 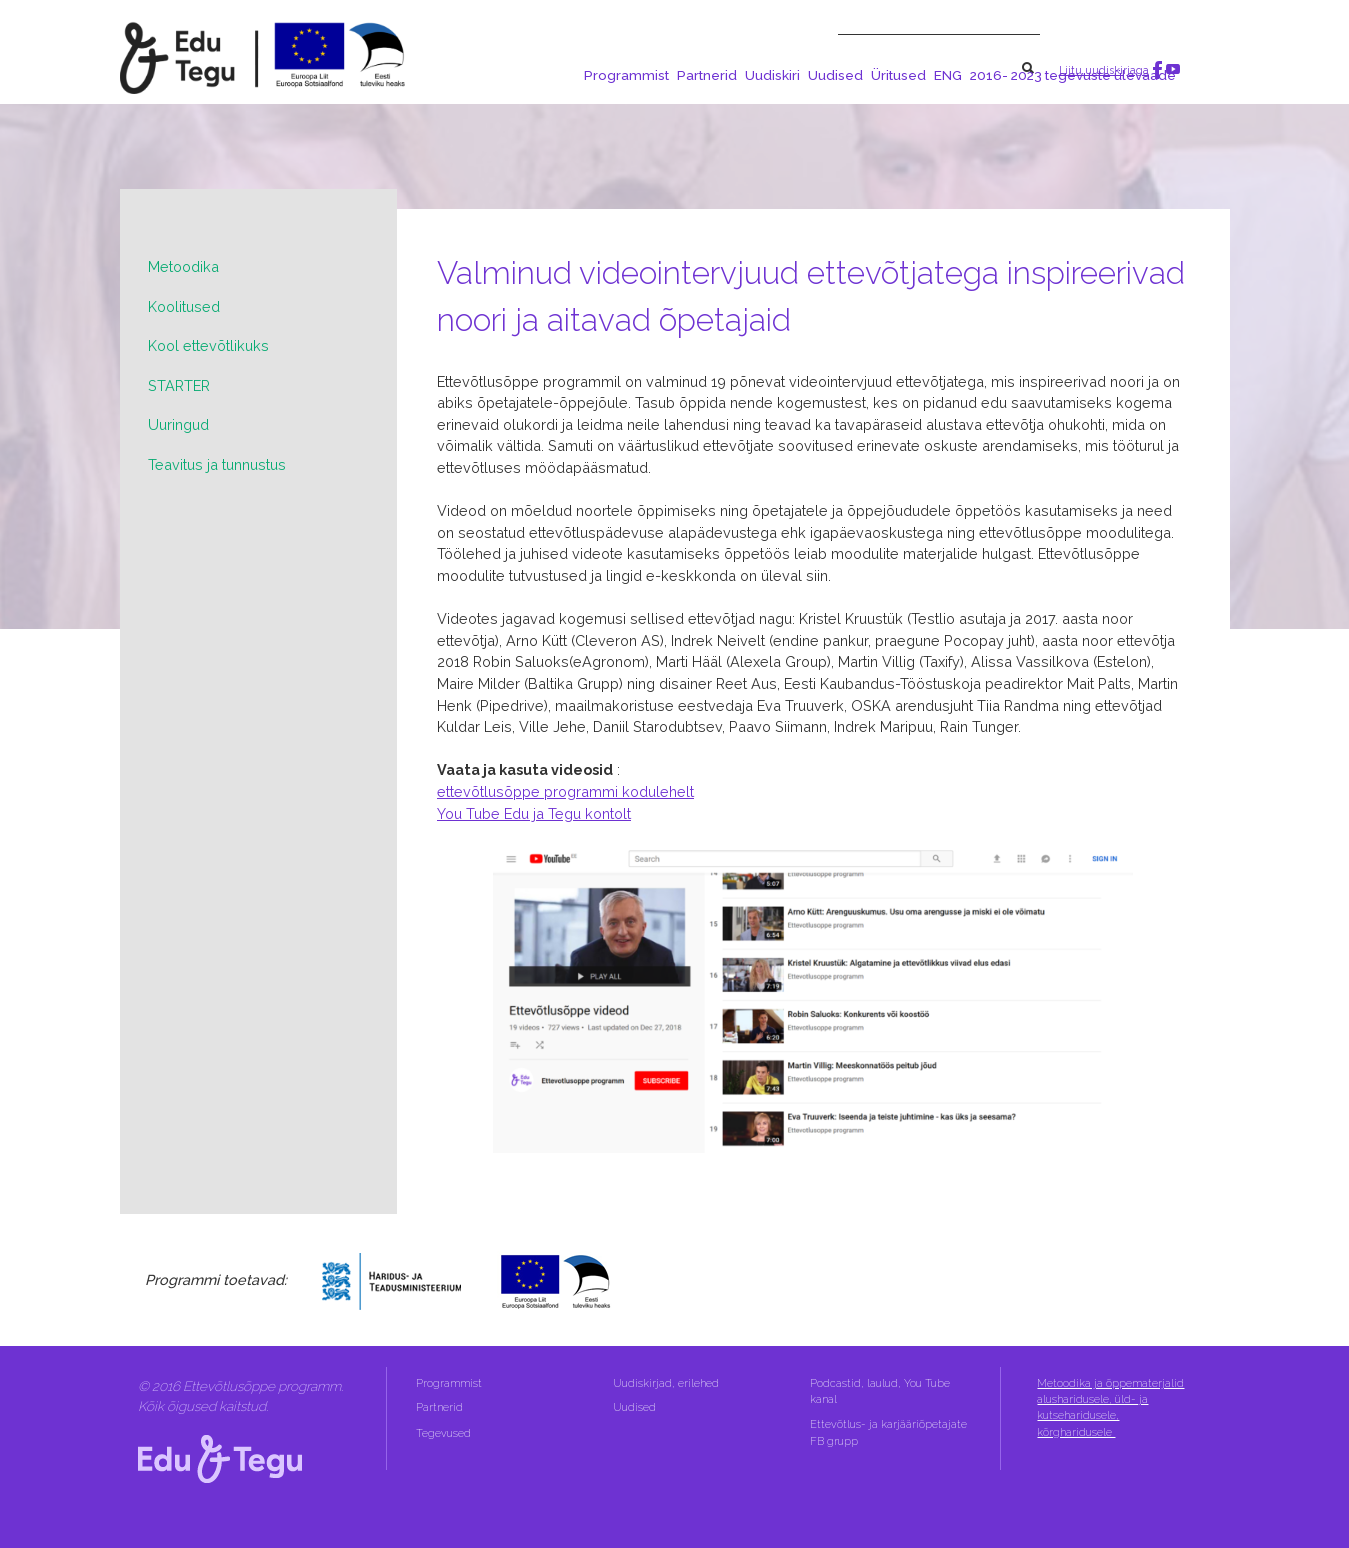 What do you see at coordinates (208, 345) in the screenshot?
I see `Kool ettevõtlikuks` at bounding box center [208, 345].